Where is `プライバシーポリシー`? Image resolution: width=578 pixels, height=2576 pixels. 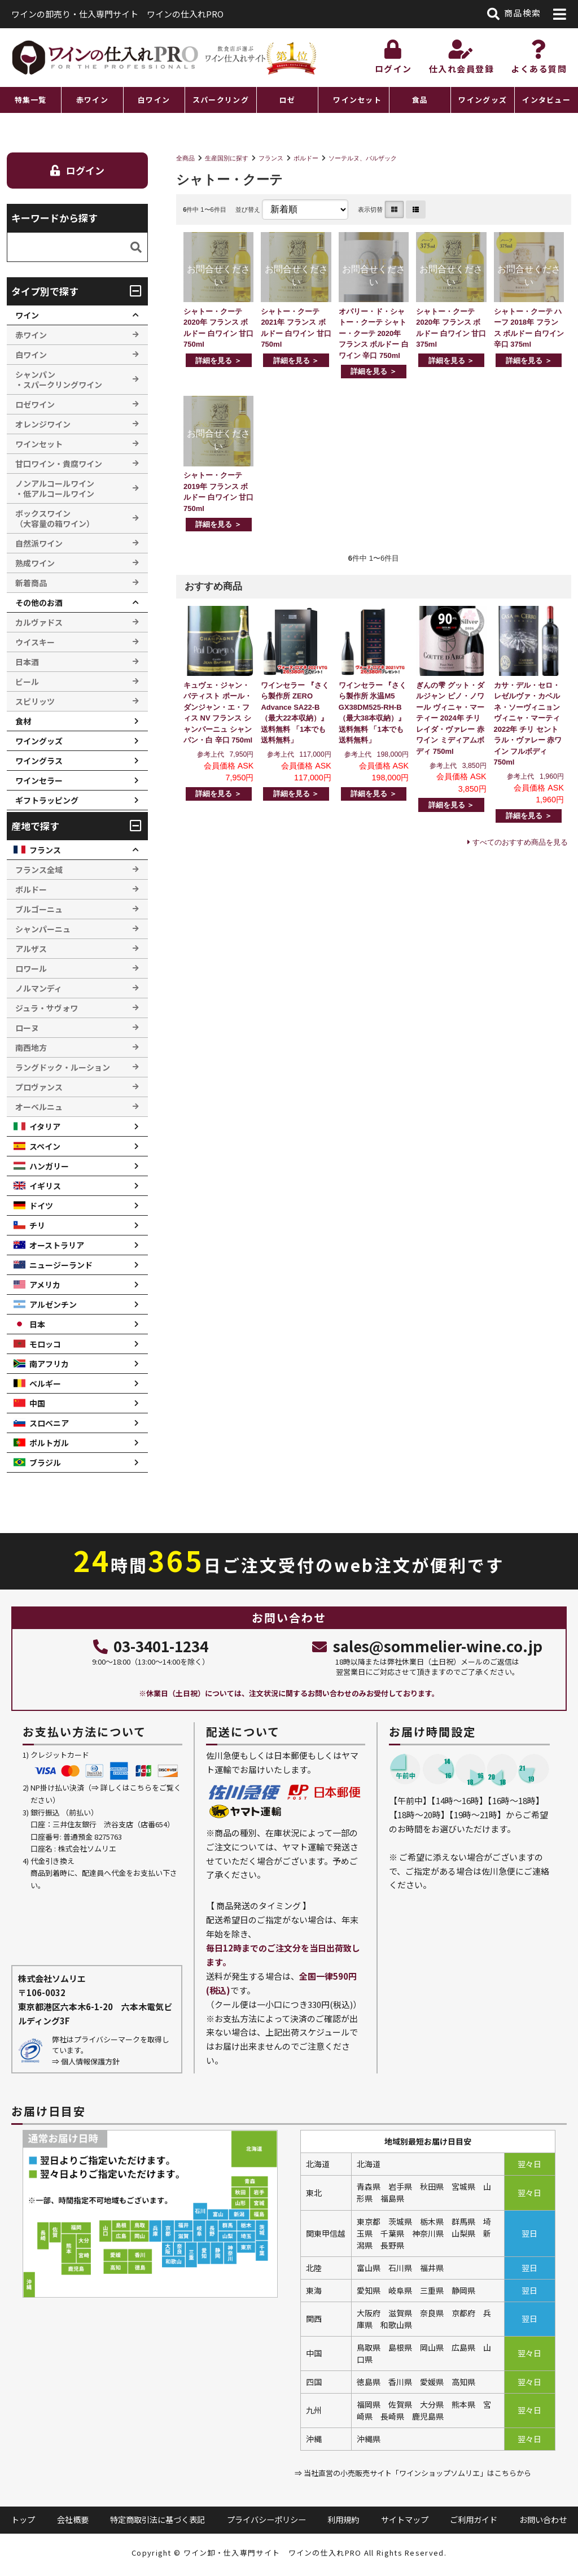 プライバシーポリシー is located at coordinates (266, 2519).